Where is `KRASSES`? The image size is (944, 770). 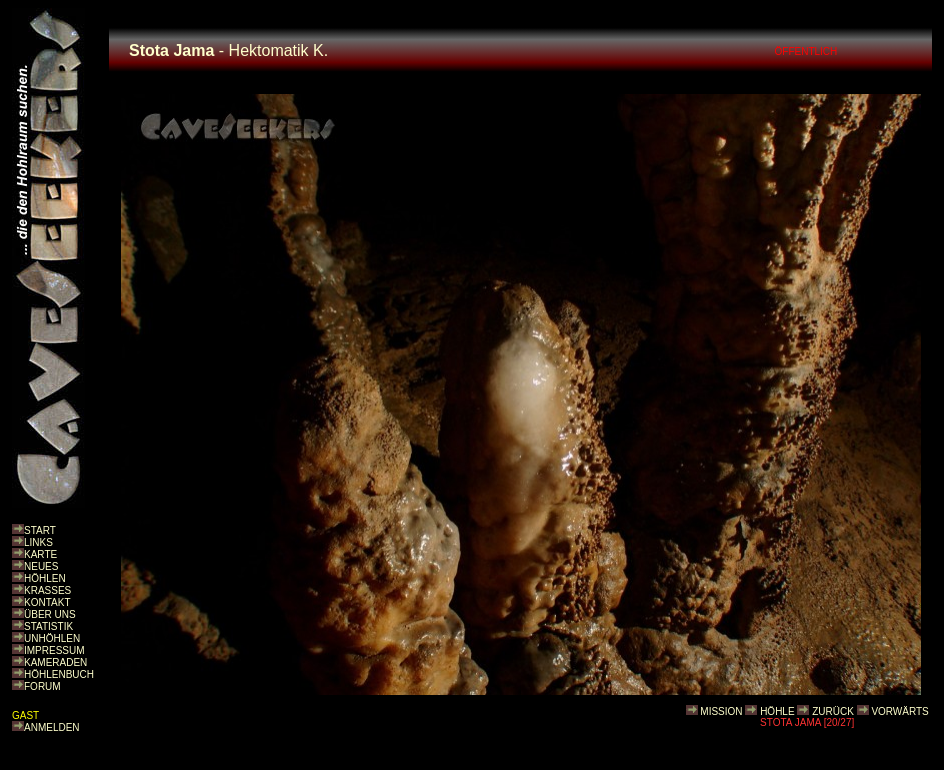 KRASSES is located at coordinates (47, 590).